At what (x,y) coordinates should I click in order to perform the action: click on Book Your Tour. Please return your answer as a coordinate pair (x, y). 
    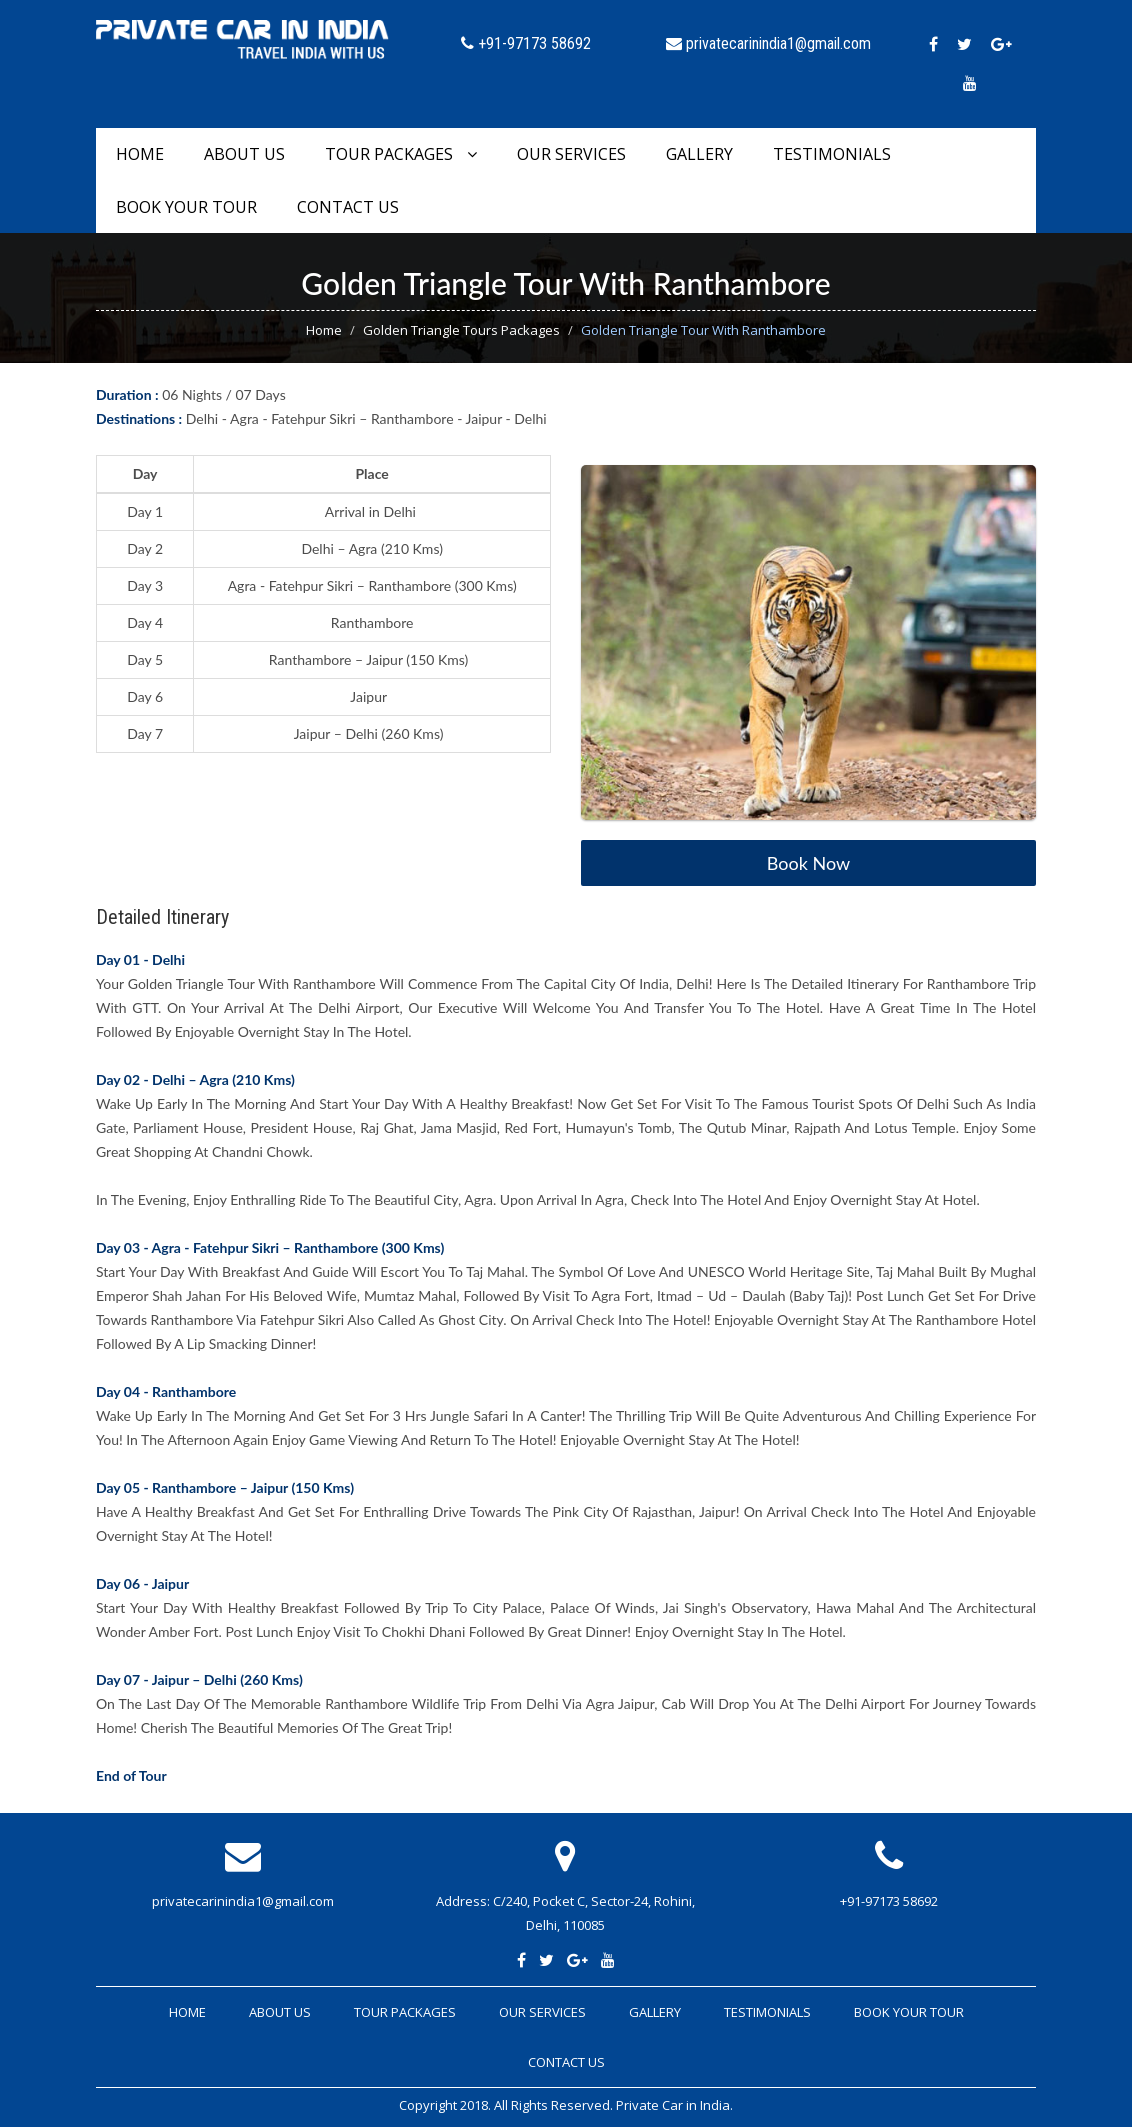
    Looking at the image, I should click on (186, 207).